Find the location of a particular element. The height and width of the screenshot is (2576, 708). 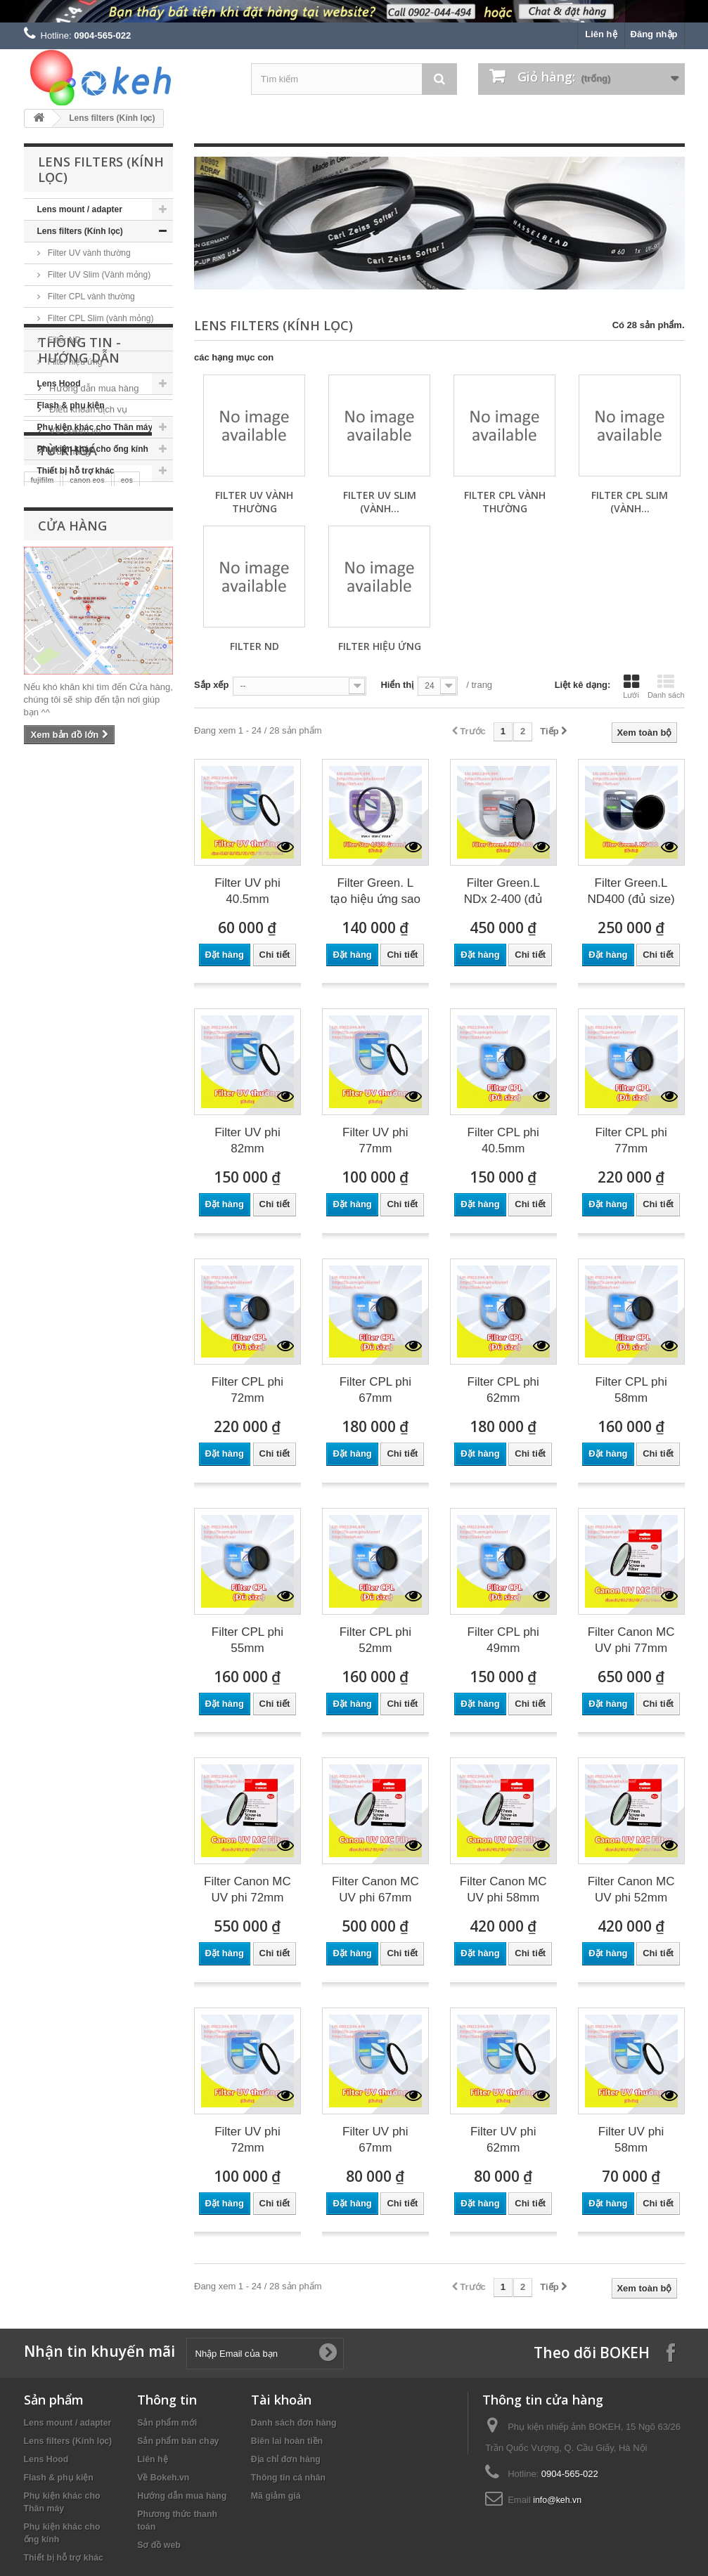

Filter Canon MC UV phi 58mm is located at coordinates (503, 1889).